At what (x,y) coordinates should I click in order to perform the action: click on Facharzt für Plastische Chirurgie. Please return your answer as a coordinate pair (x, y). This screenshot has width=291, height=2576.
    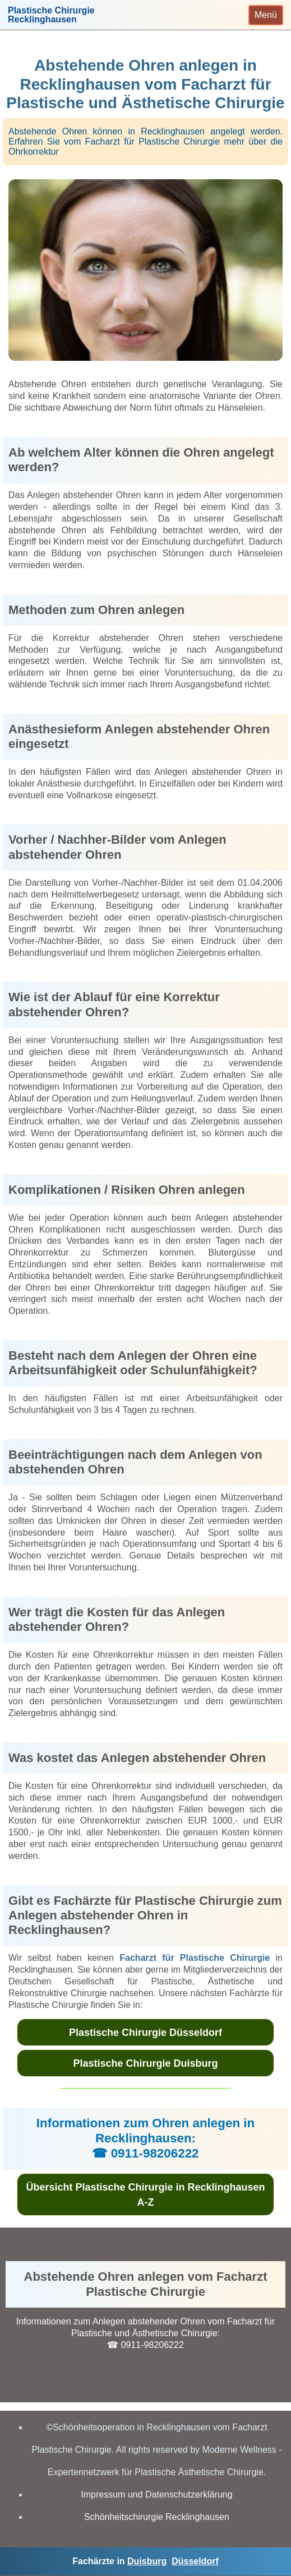
    Looking at the image, I should click on (194, 1958).